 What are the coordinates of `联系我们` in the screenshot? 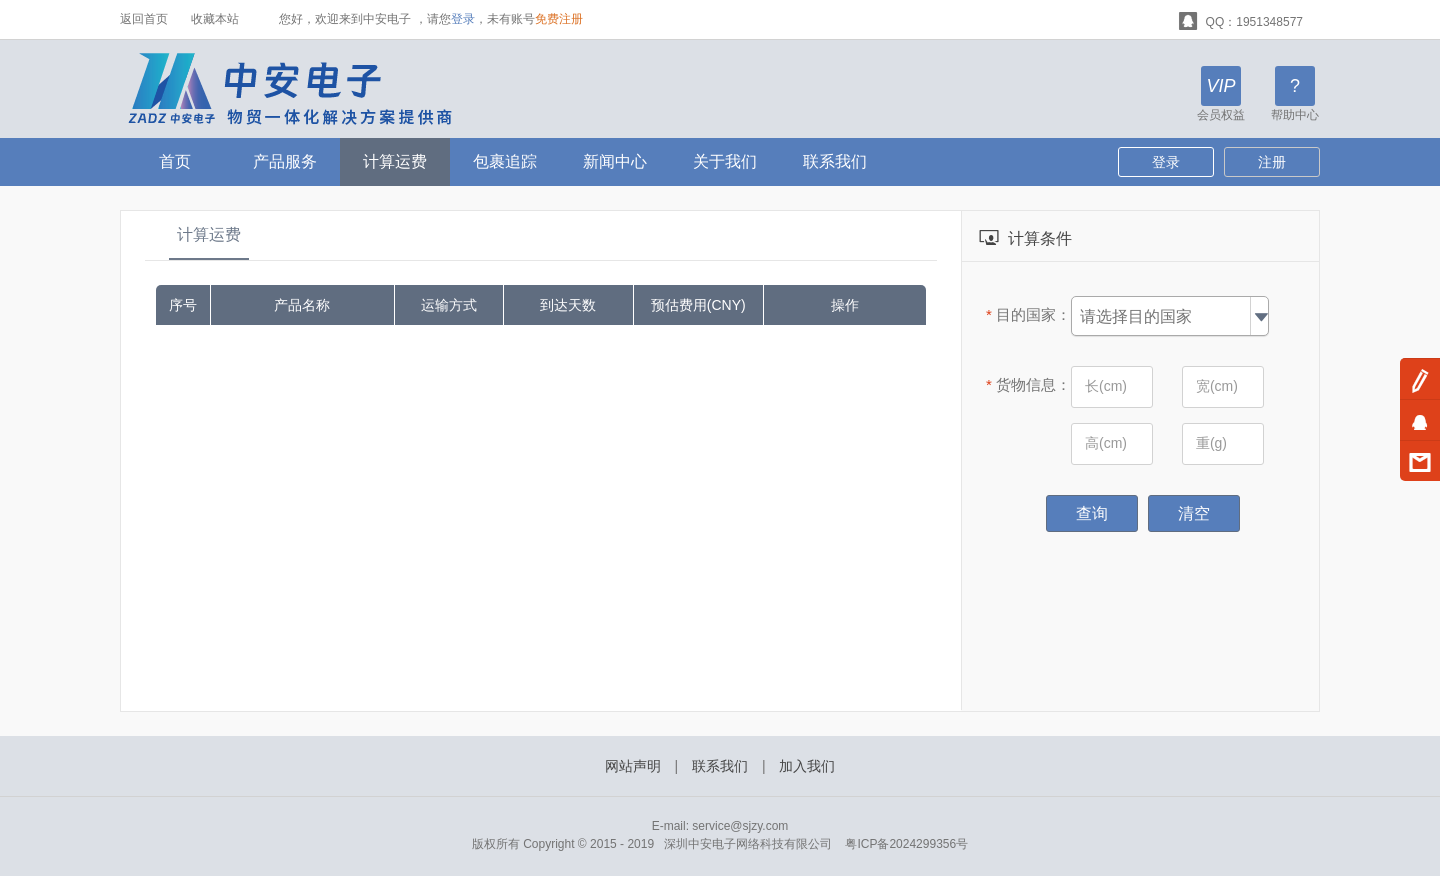 It's located at (835, 161).